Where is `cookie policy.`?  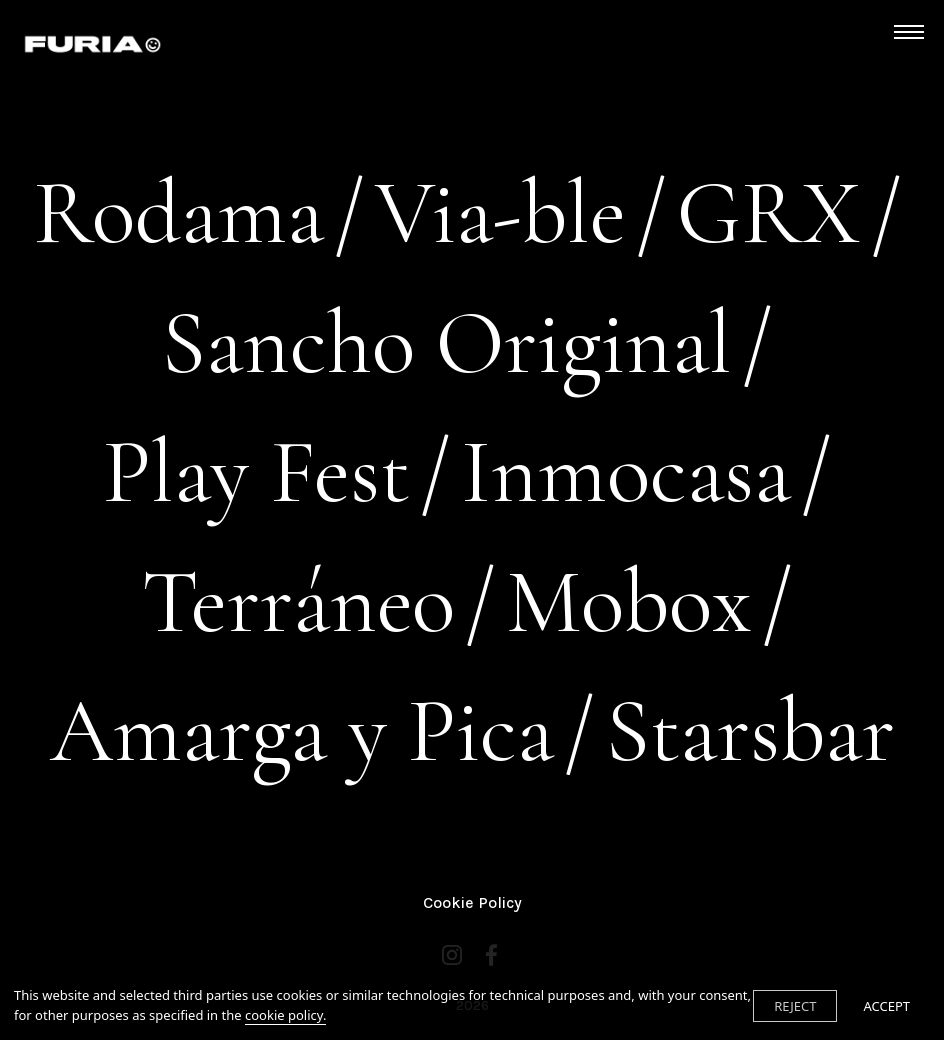
cookie policy. is located at coordinates (285, 1015).